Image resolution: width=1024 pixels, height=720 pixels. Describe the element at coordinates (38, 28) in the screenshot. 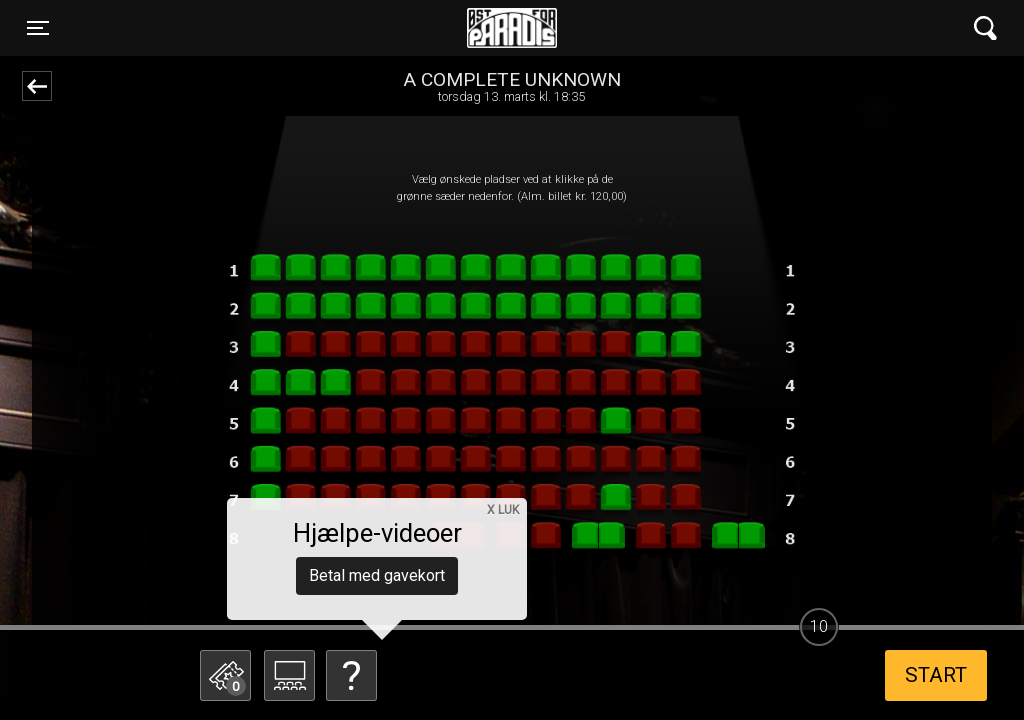

I see `[Toggle navigation]` at that location.